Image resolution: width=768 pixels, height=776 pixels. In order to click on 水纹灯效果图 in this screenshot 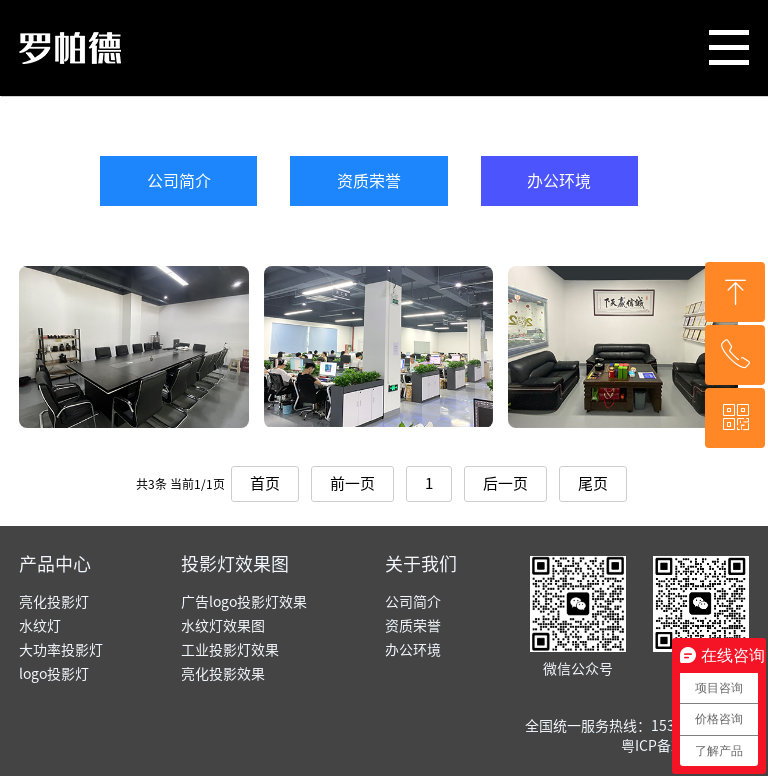, I will do `click(223, 626)`.